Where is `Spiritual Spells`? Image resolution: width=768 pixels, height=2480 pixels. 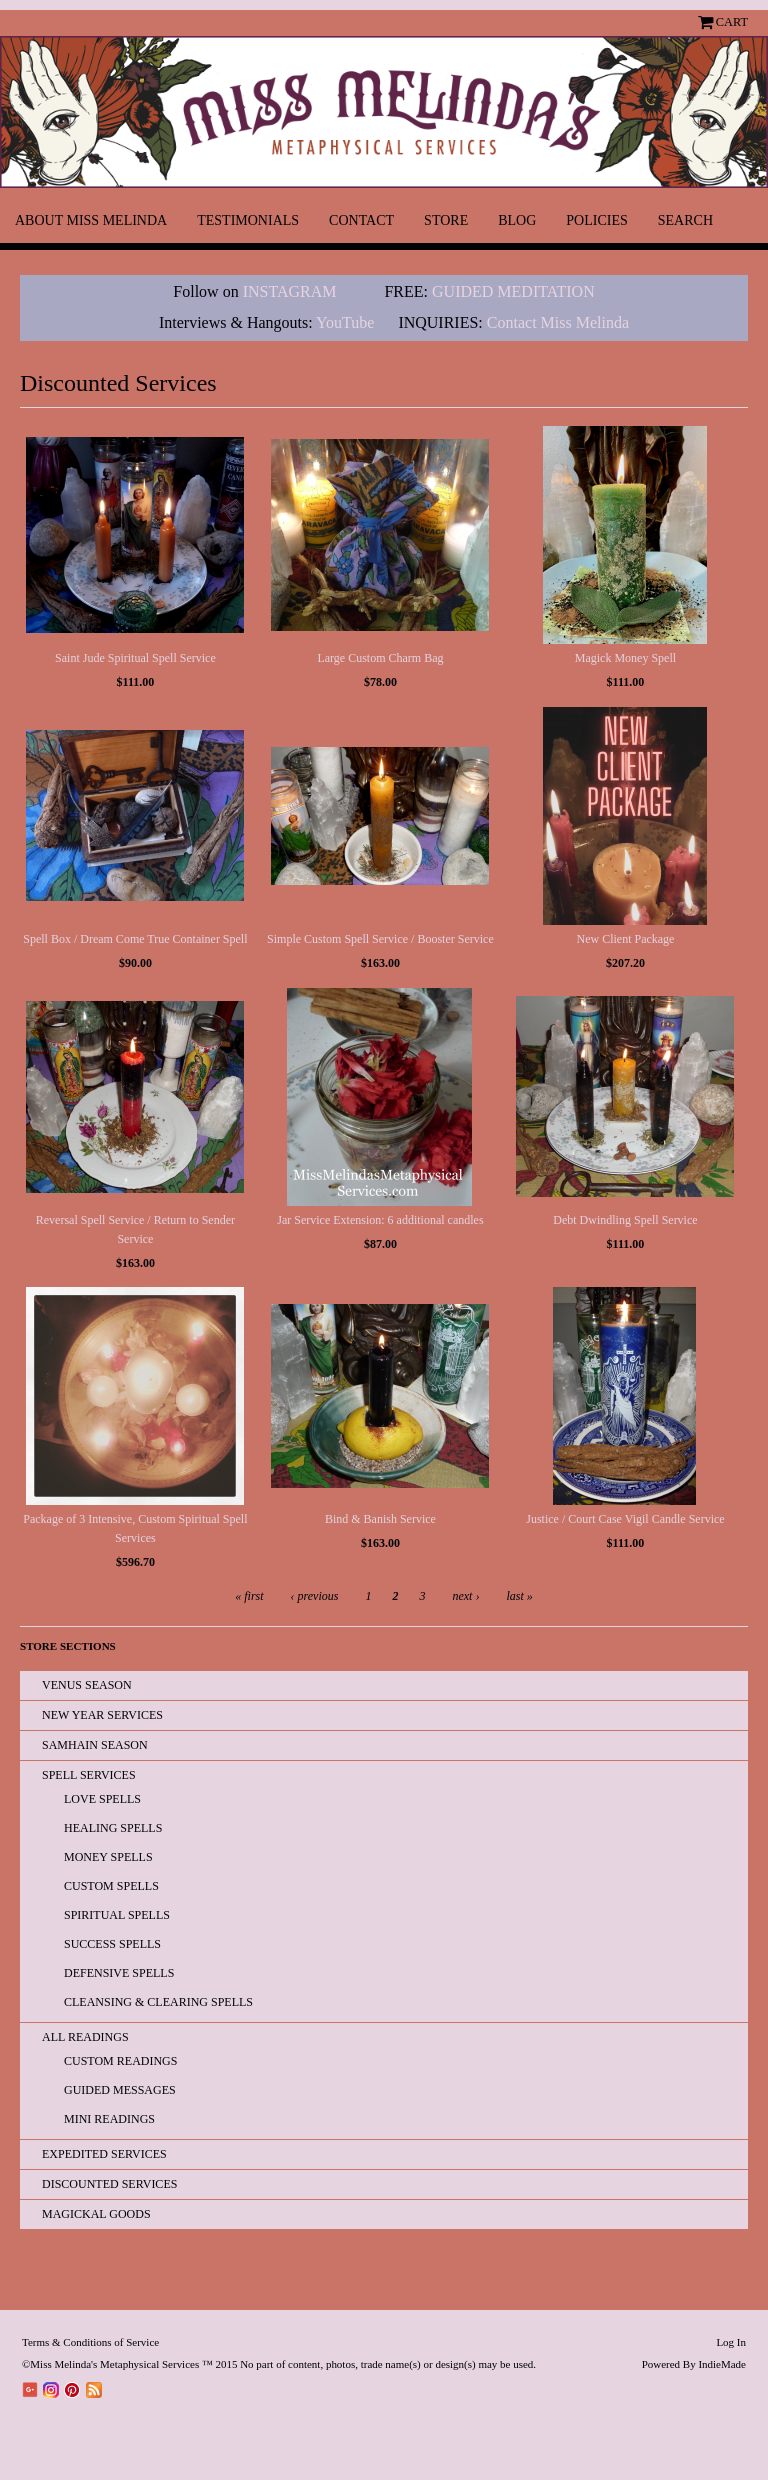
Spiritual Spells is located at coordinates (117, 1915).